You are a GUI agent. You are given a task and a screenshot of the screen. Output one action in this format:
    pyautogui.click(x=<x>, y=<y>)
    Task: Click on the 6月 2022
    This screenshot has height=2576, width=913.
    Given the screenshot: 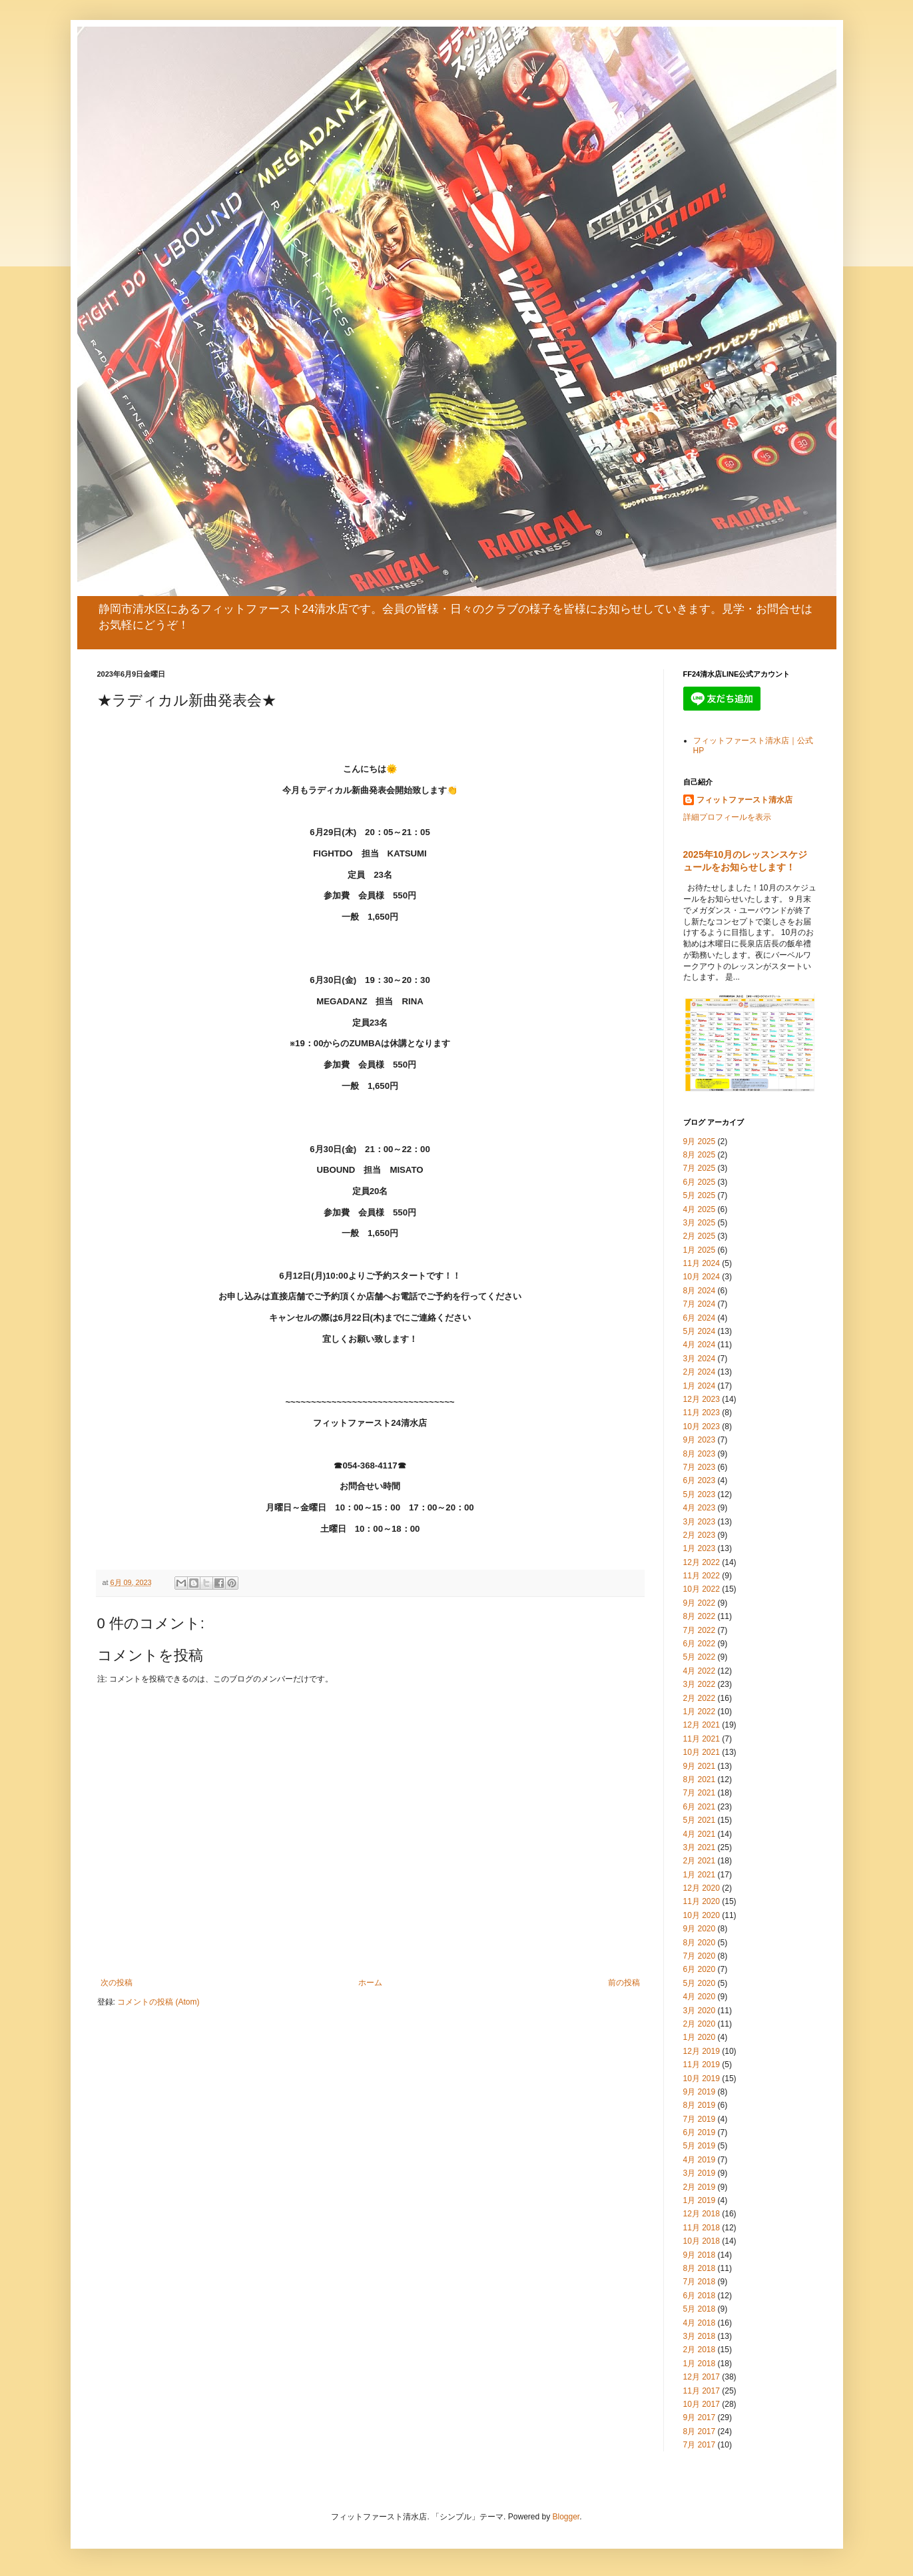 What is the action you would take?
    pyautogui.click(x=699, y=1643)
    